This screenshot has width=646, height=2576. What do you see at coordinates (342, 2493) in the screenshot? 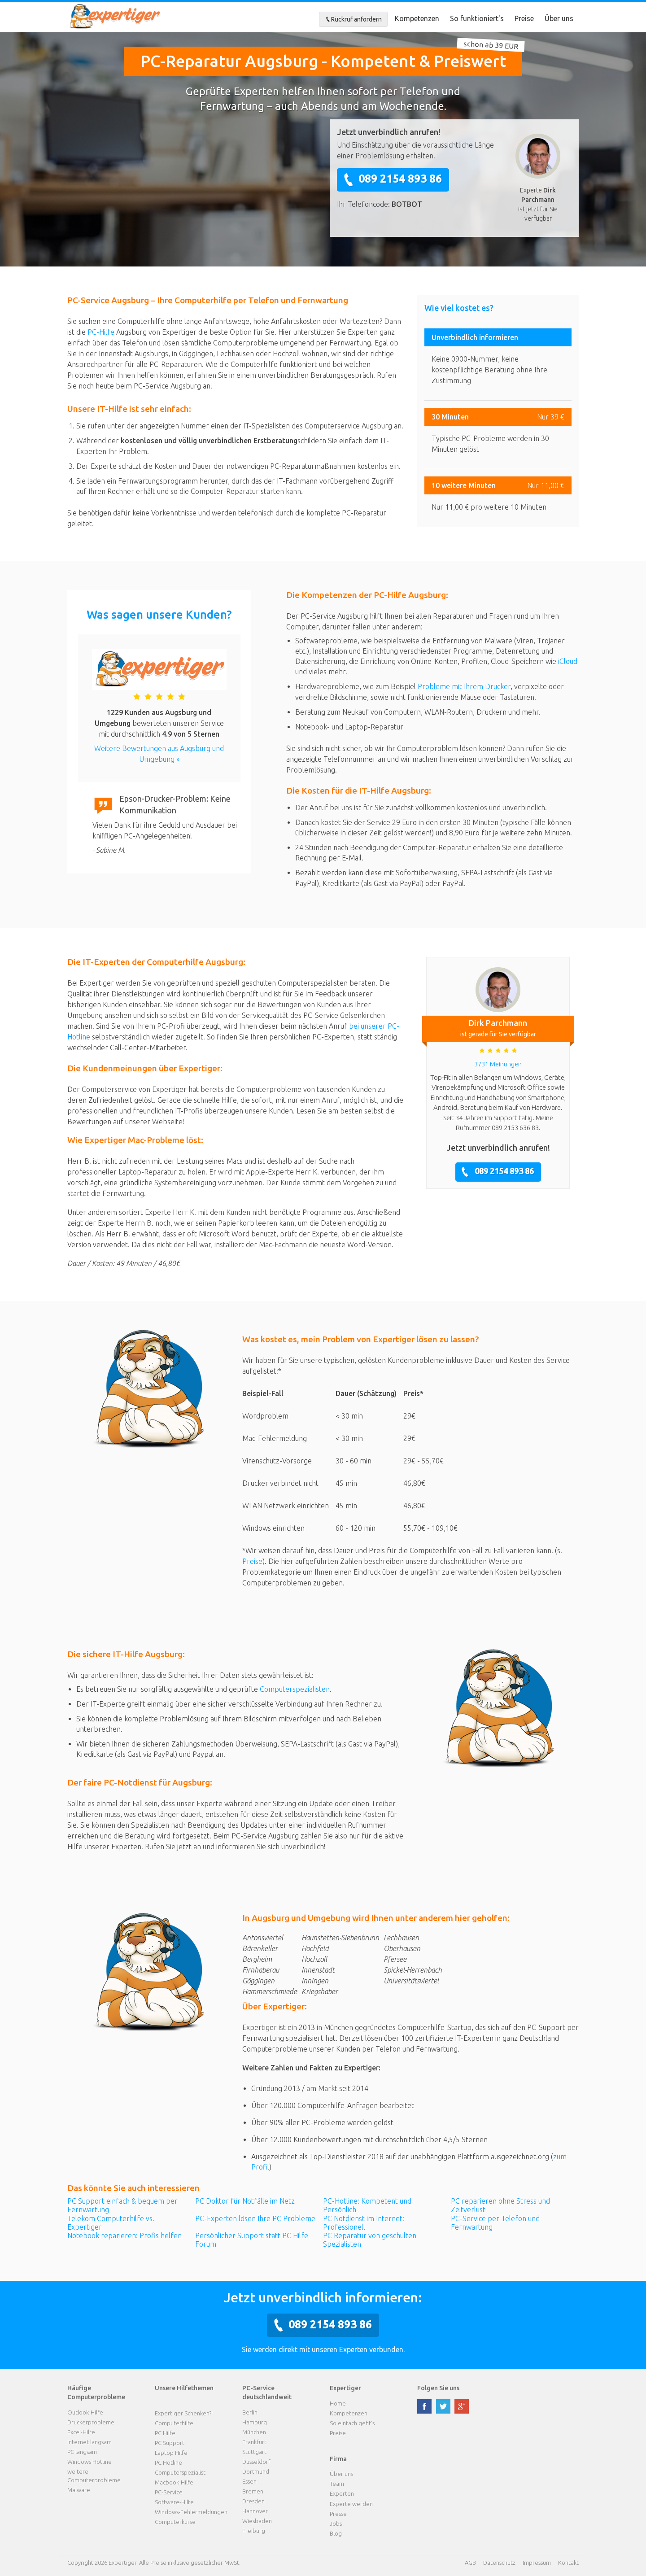
I see `Experten` at bounding box center [342, 2493].